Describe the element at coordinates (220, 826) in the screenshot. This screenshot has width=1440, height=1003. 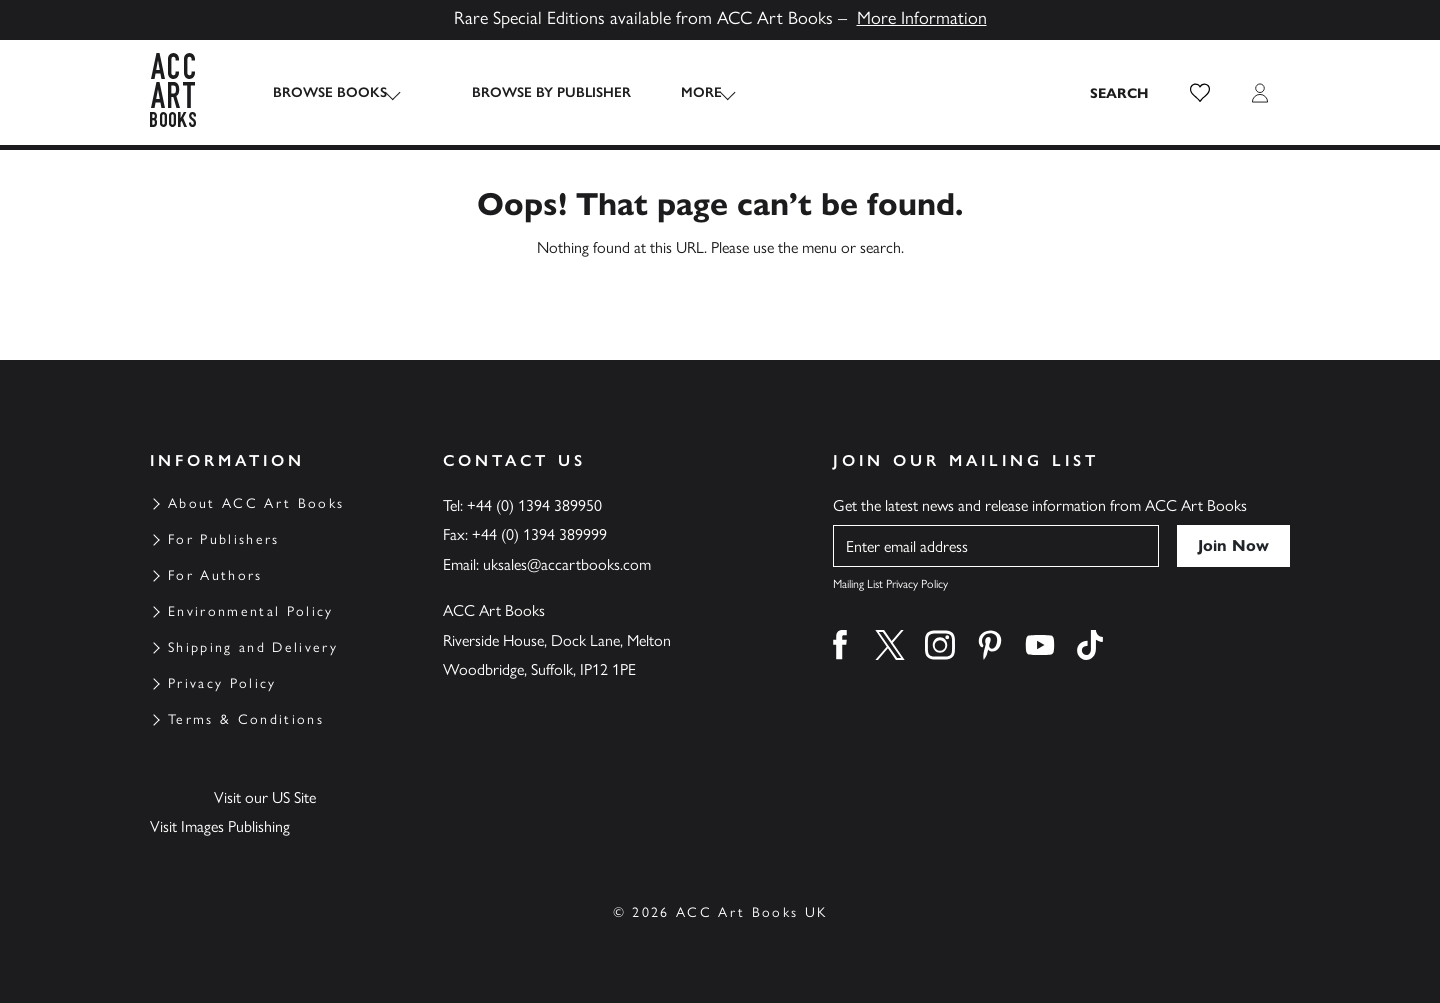
I see `Visit Images Publishing` at that location.